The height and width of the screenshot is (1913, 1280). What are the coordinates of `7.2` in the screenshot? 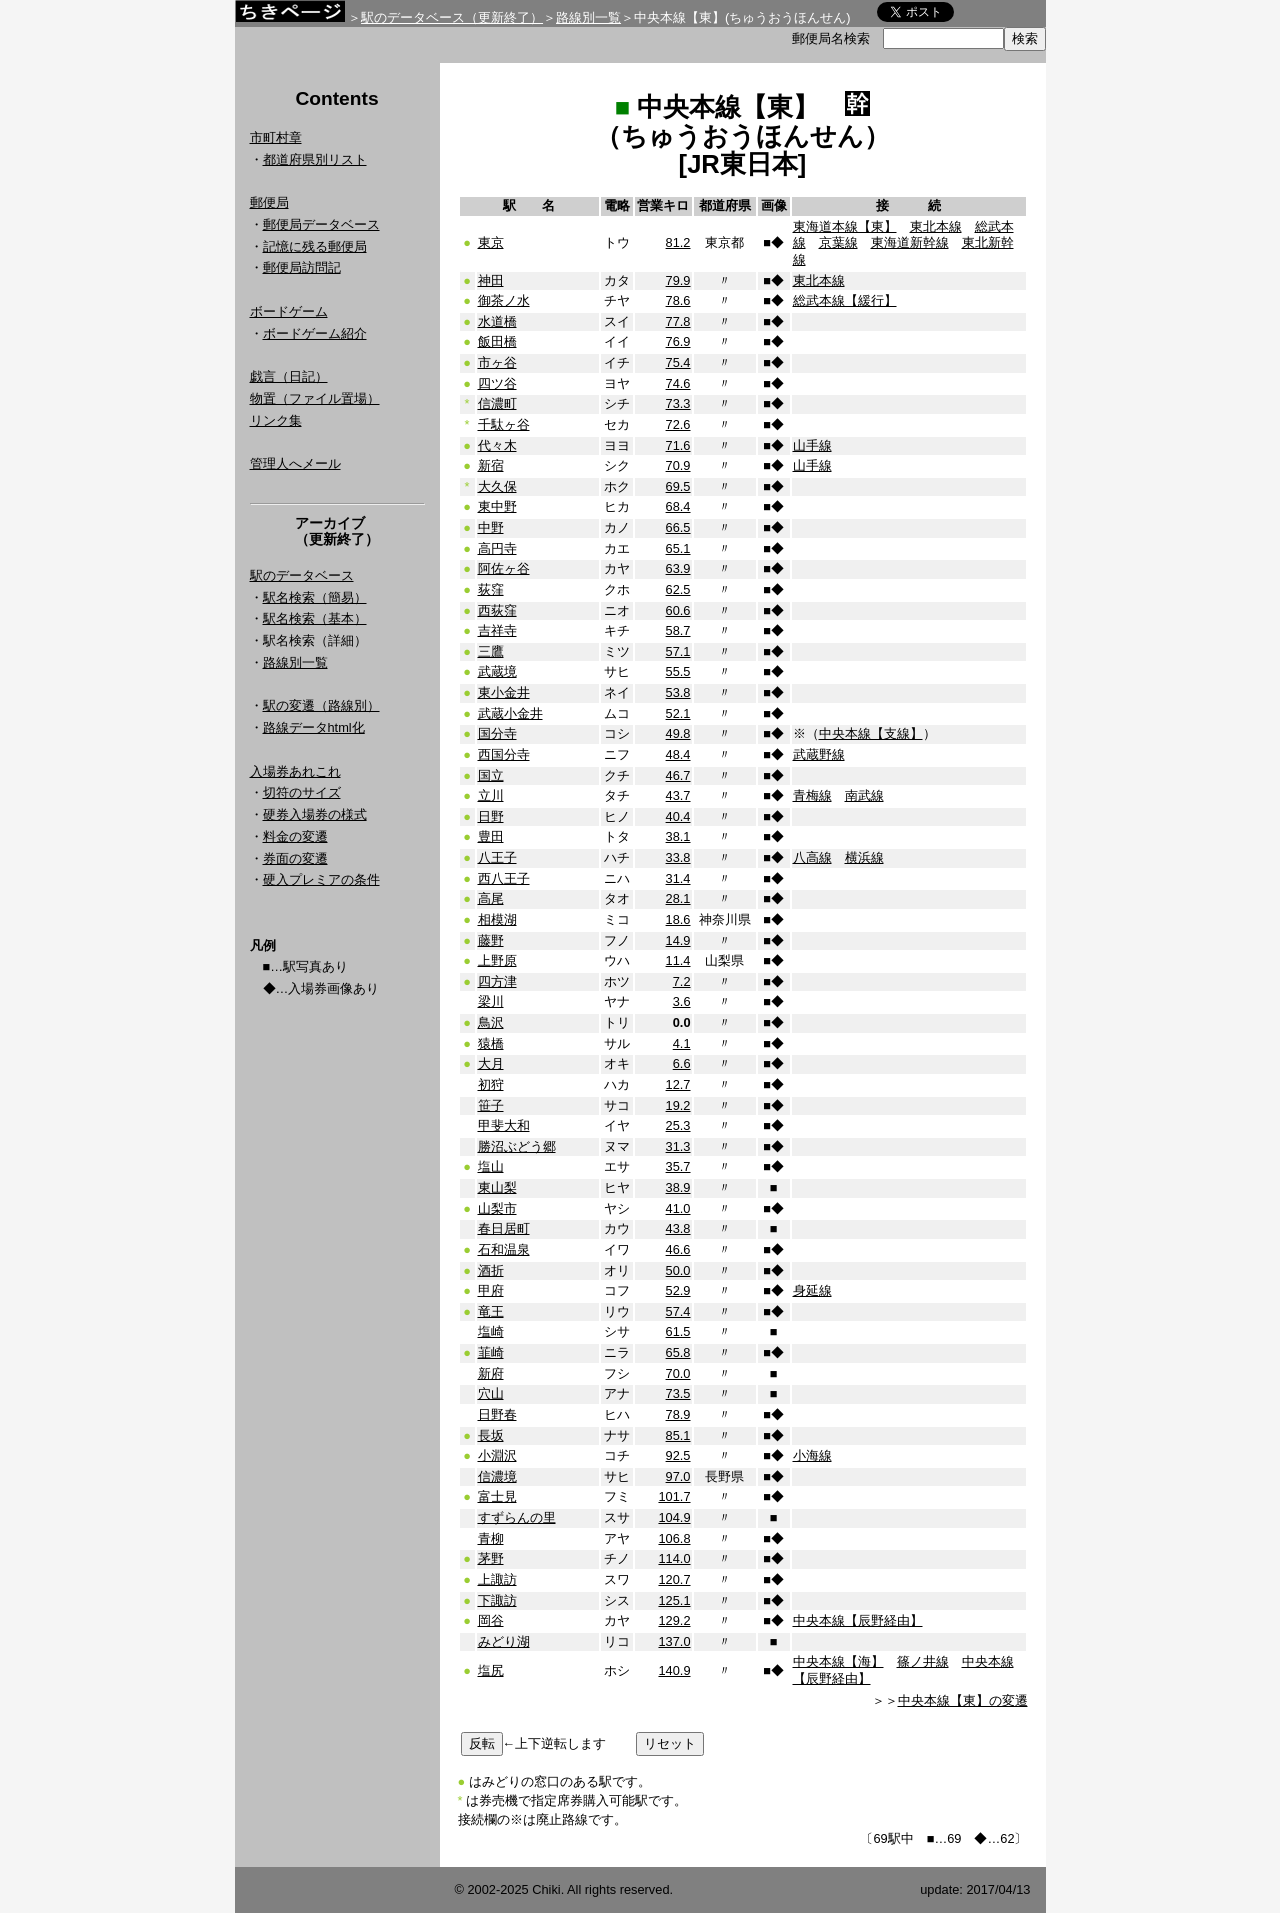 It's located at (682, 981).